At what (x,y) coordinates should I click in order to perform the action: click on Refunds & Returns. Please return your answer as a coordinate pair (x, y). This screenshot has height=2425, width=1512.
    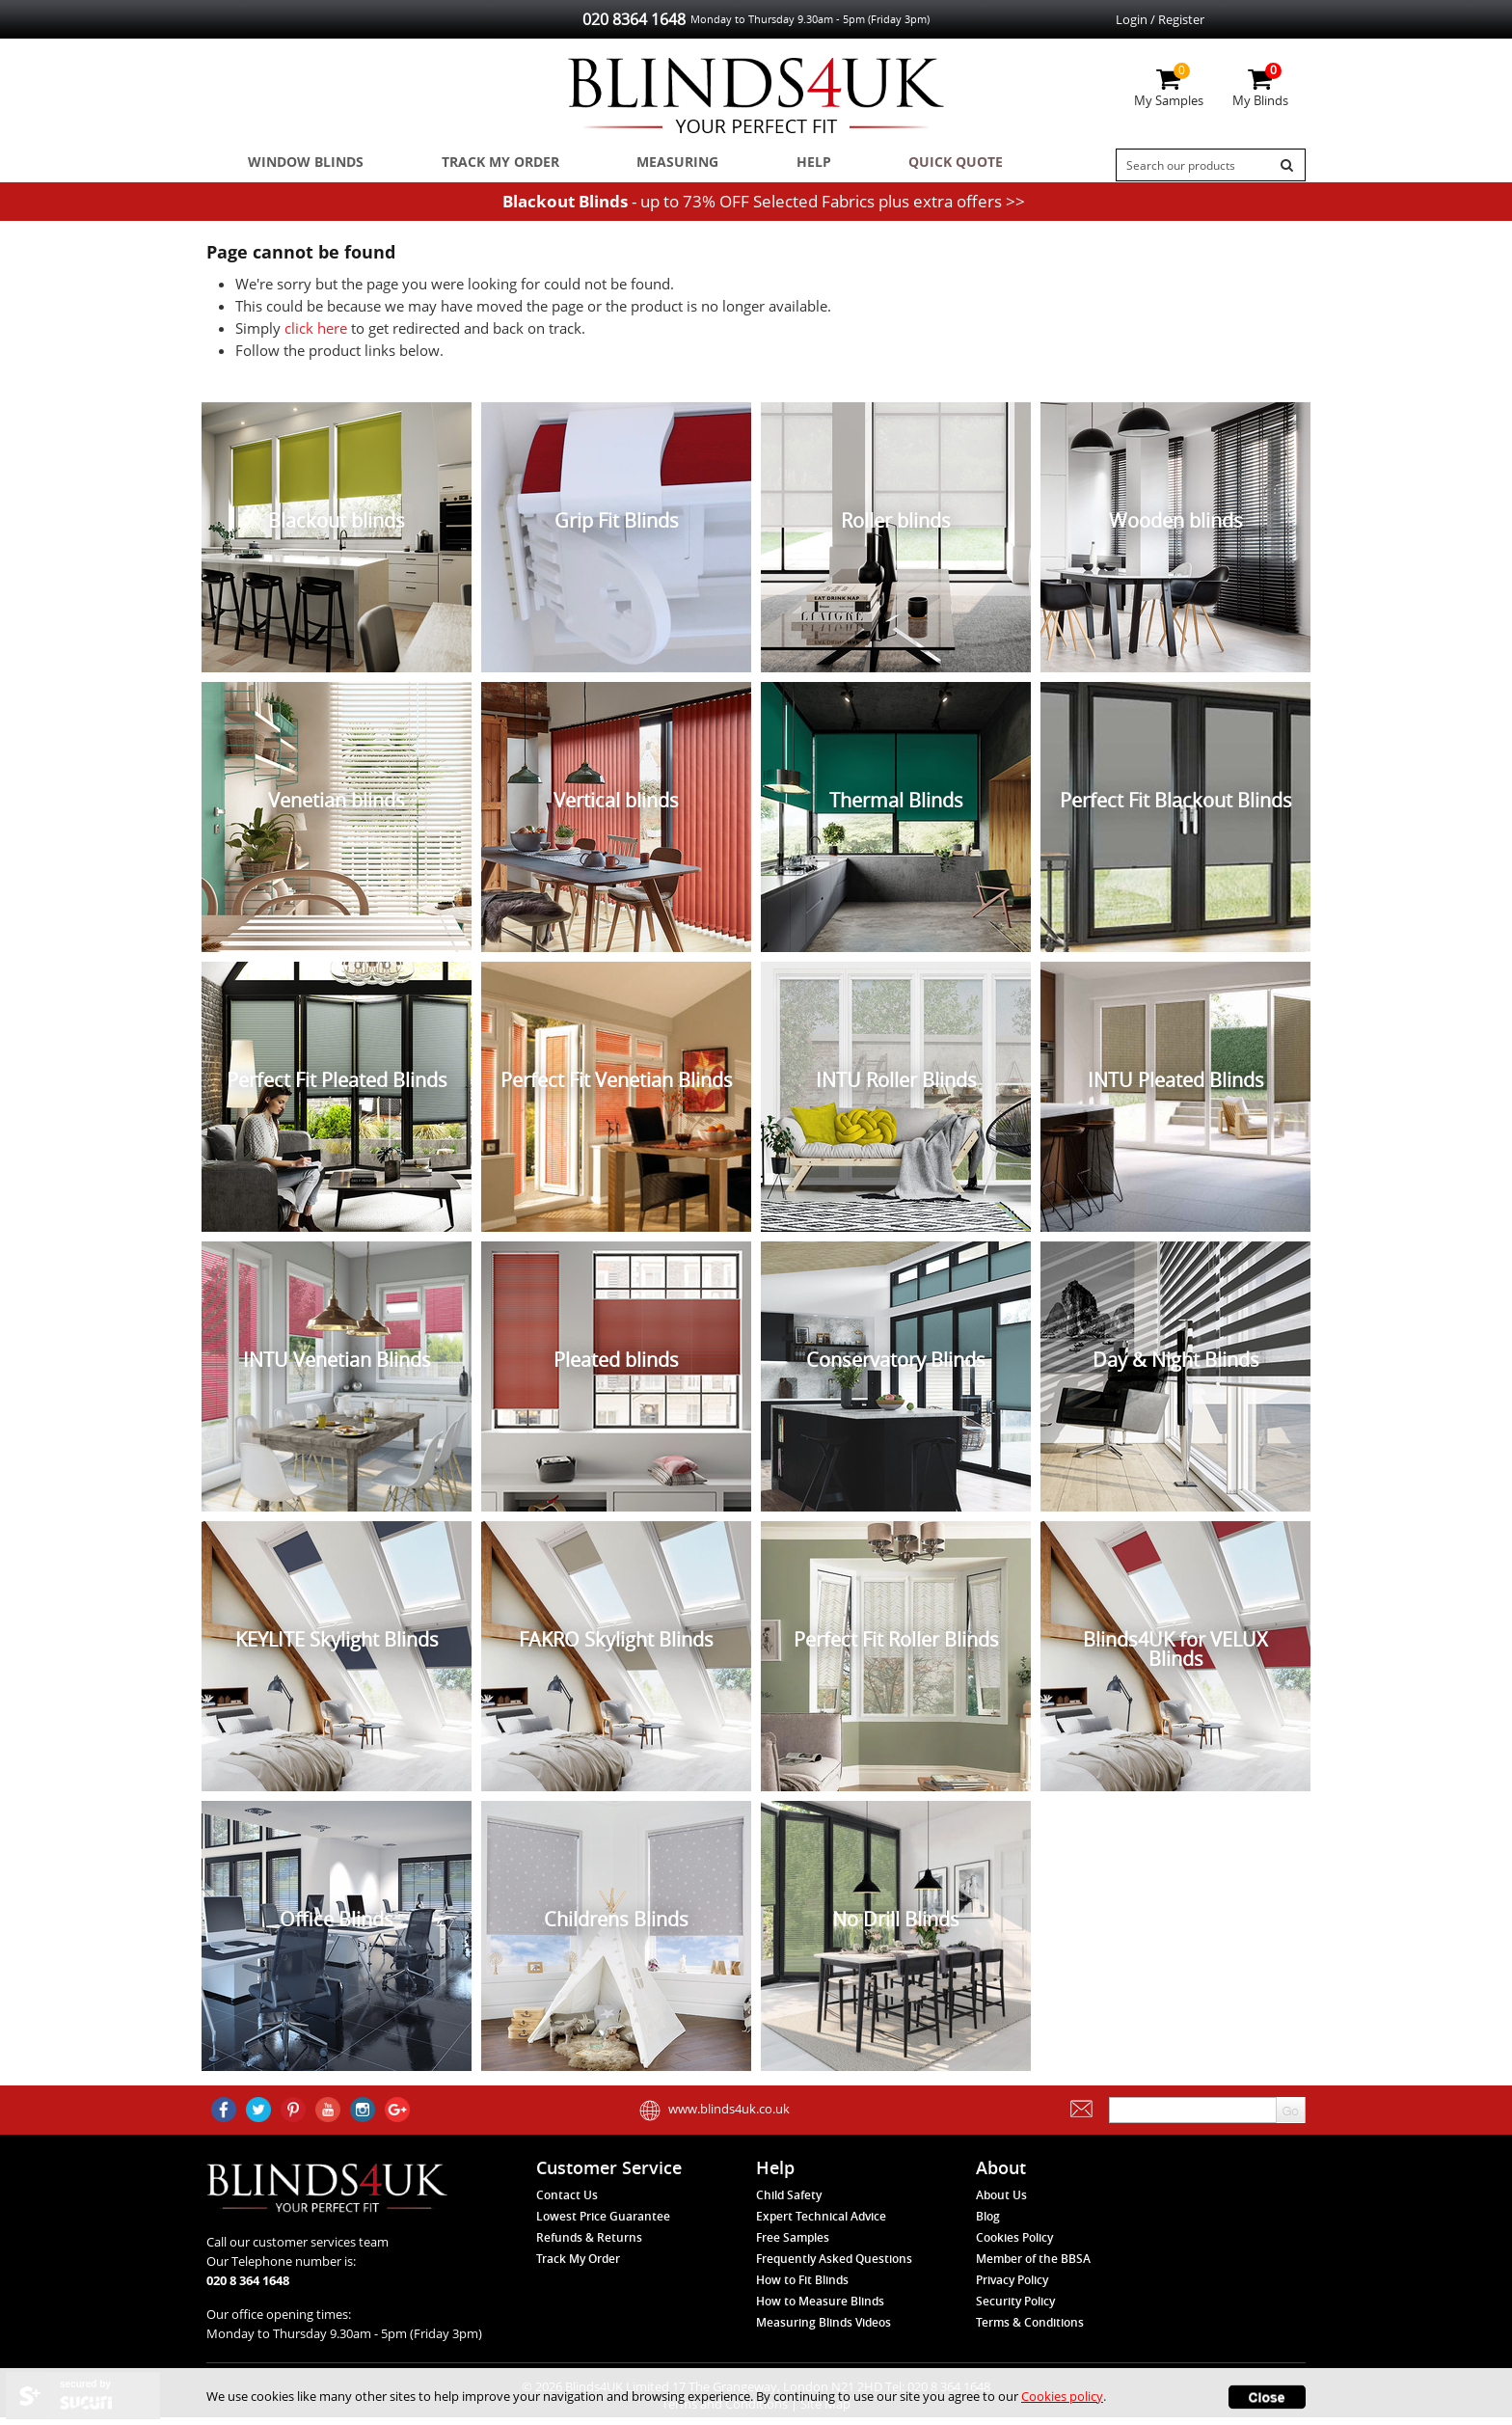
    Looking at the image, I should click on (589, 2245).